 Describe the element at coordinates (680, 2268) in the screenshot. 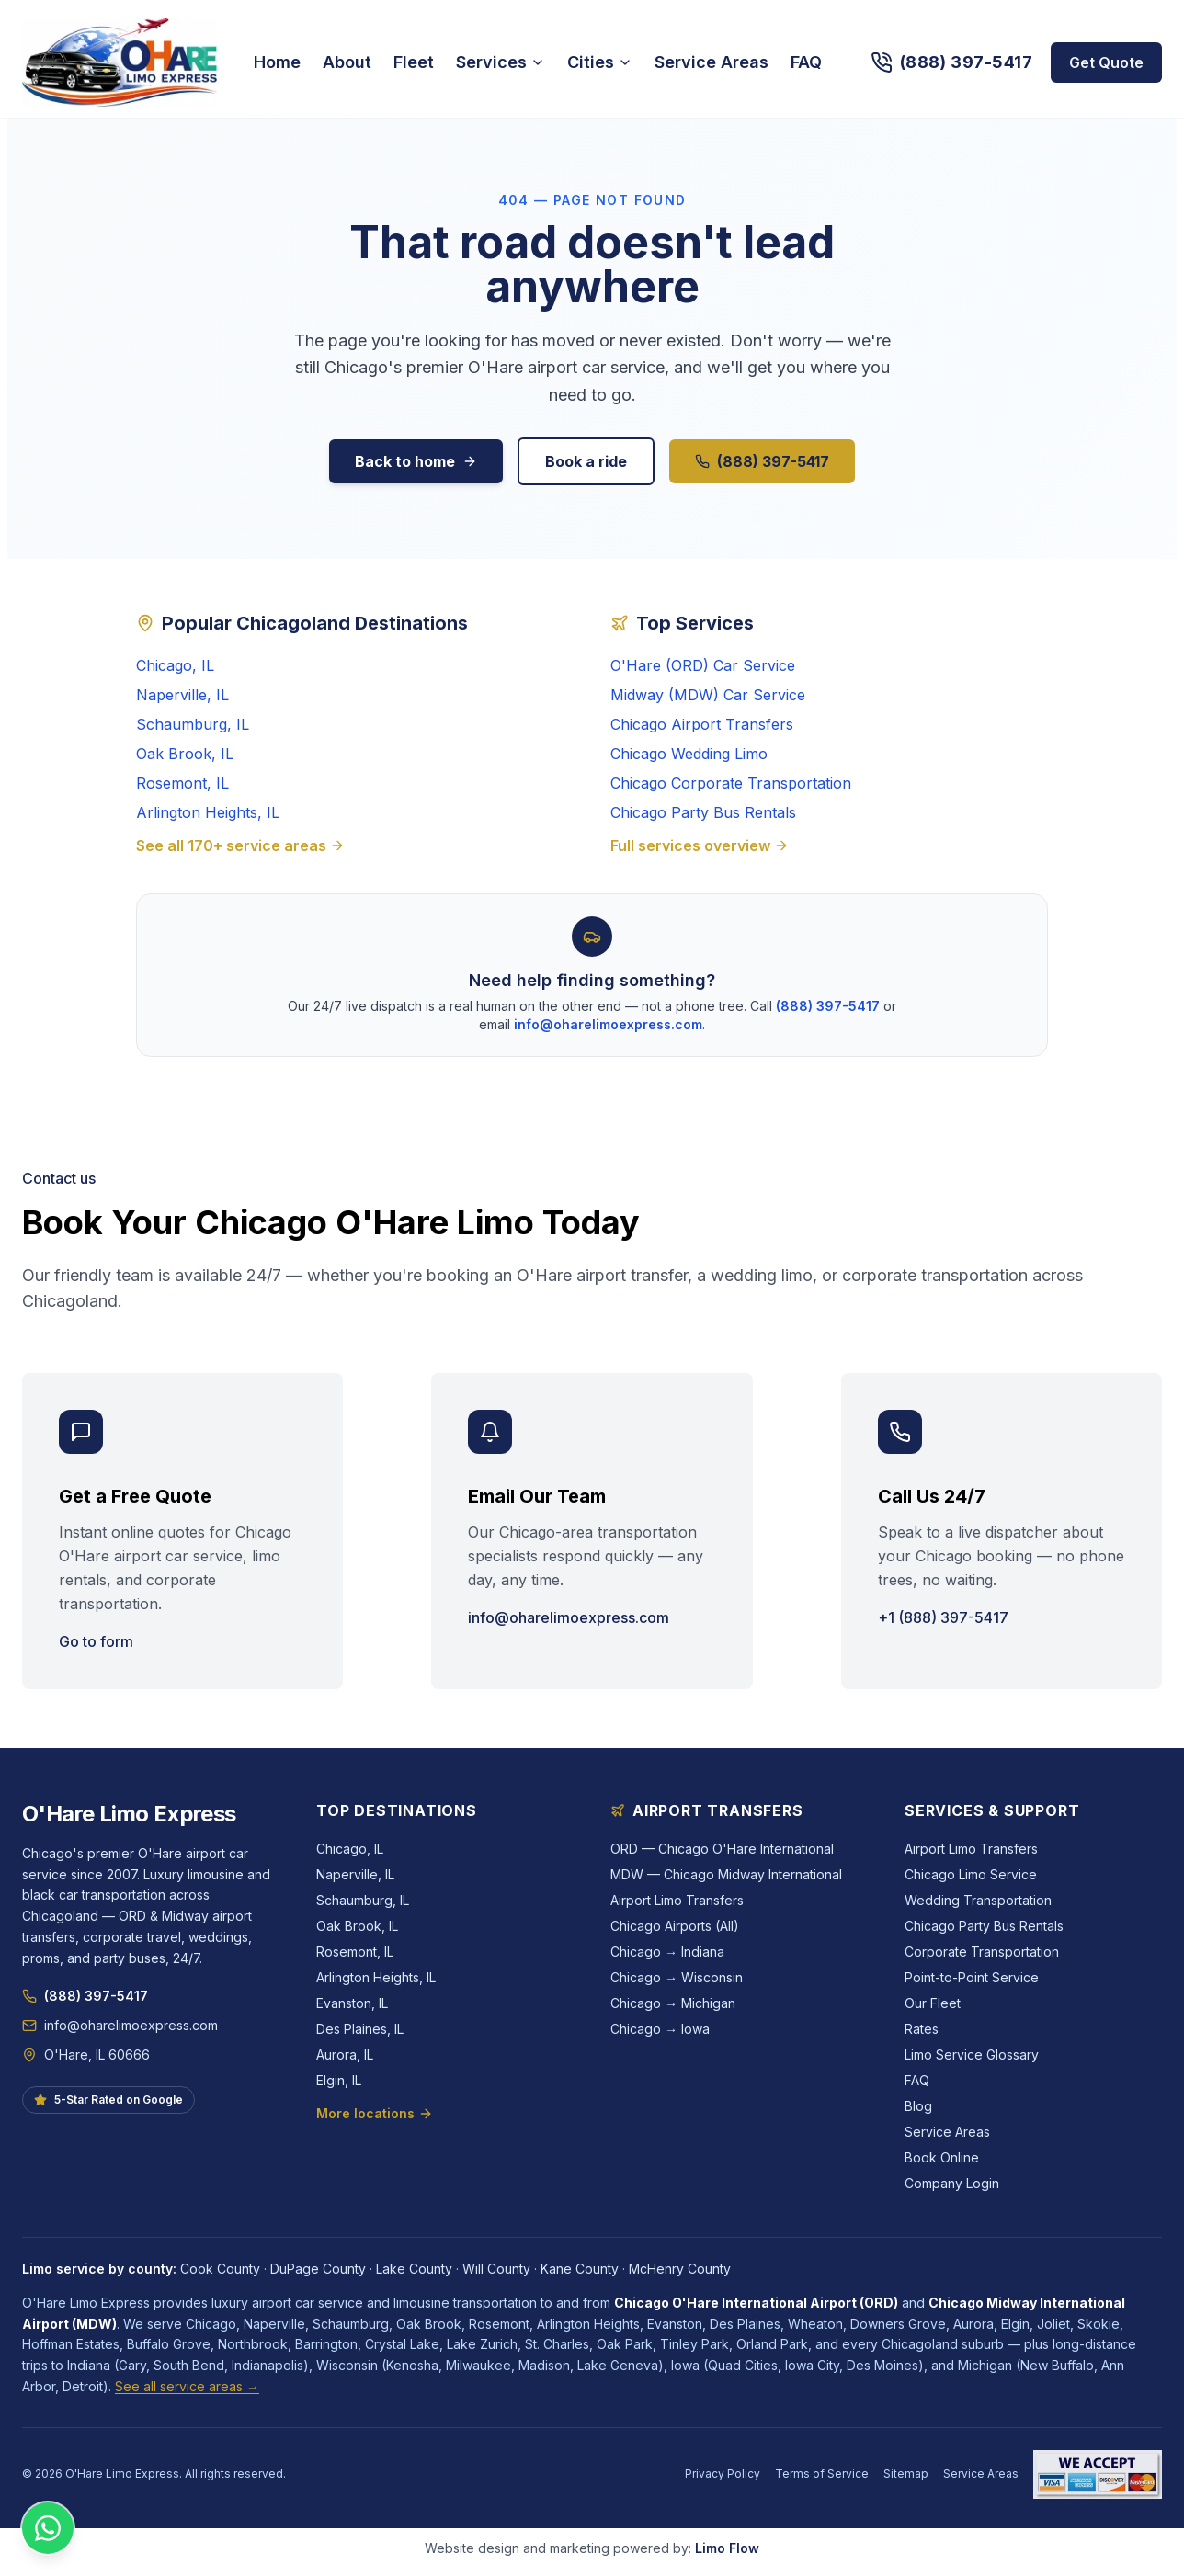

I see `McHenry County` at that location.